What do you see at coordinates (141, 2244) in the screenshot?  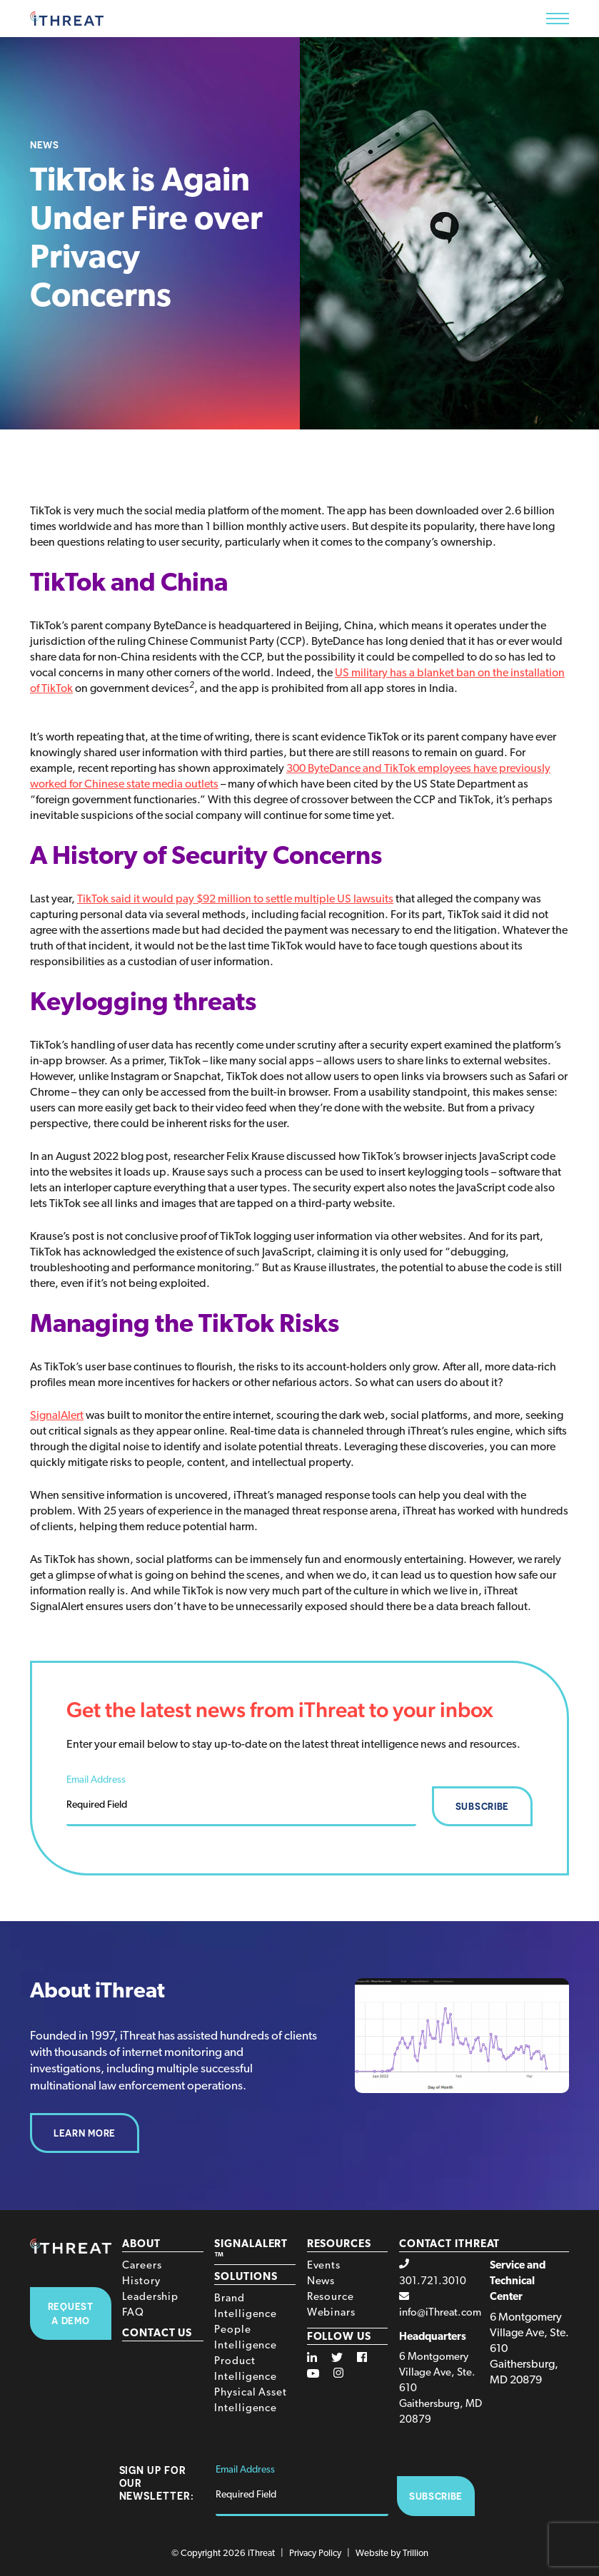 I see `About` at bounding box center [141, 2244].